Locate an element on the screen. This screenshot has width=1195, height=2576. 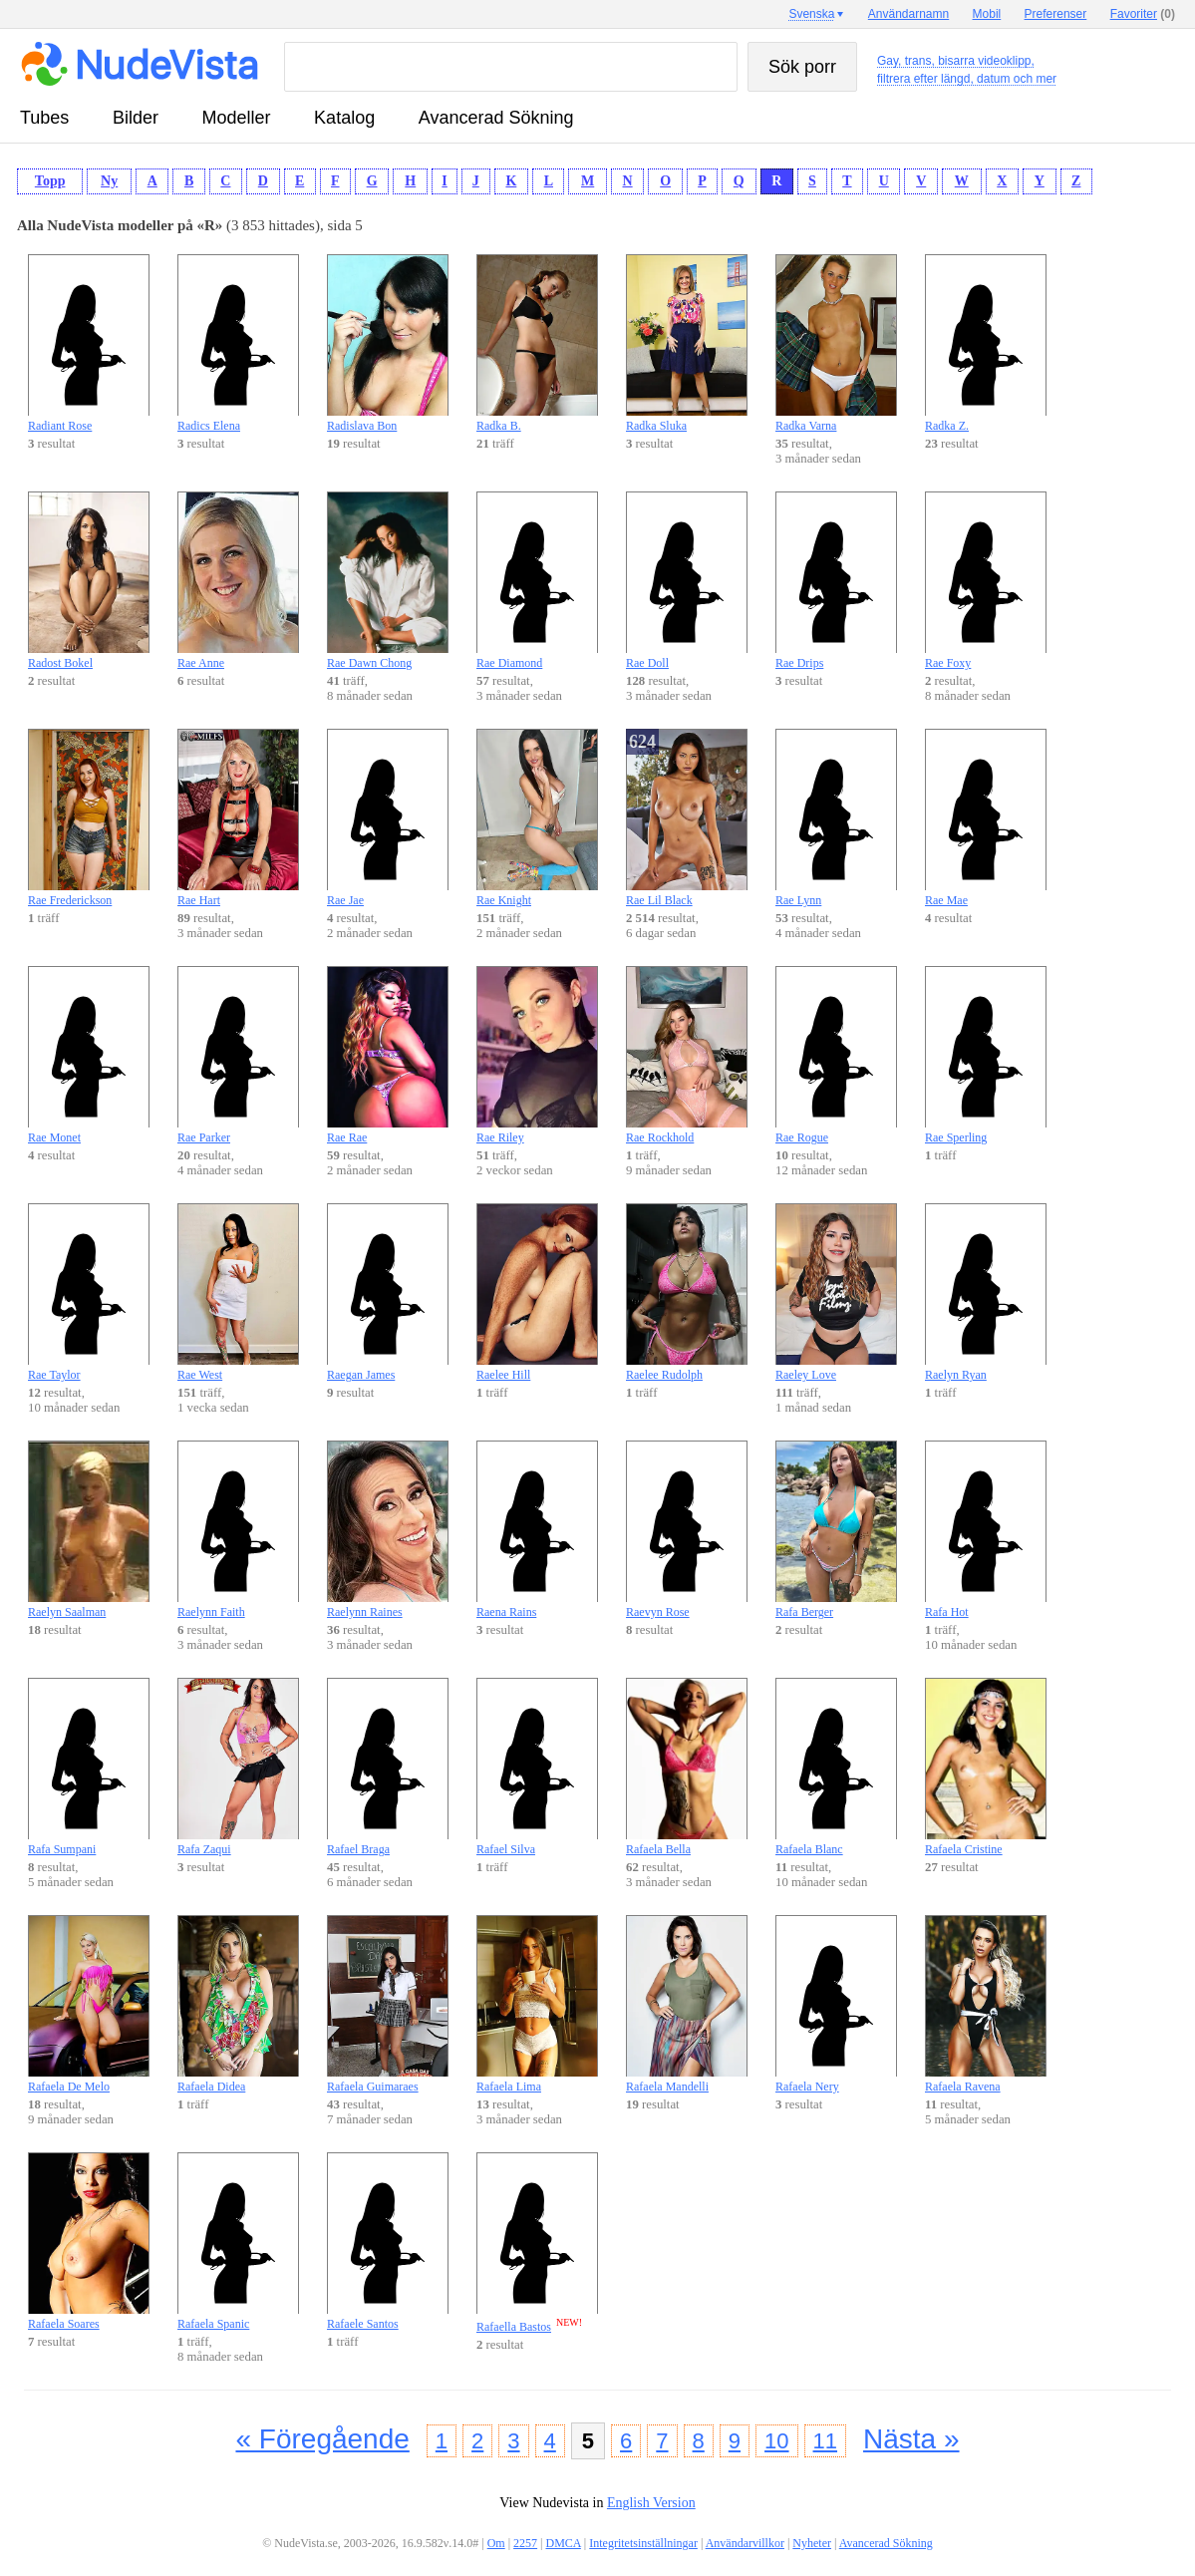
Radka Z. is located at coordinates (985, 343).